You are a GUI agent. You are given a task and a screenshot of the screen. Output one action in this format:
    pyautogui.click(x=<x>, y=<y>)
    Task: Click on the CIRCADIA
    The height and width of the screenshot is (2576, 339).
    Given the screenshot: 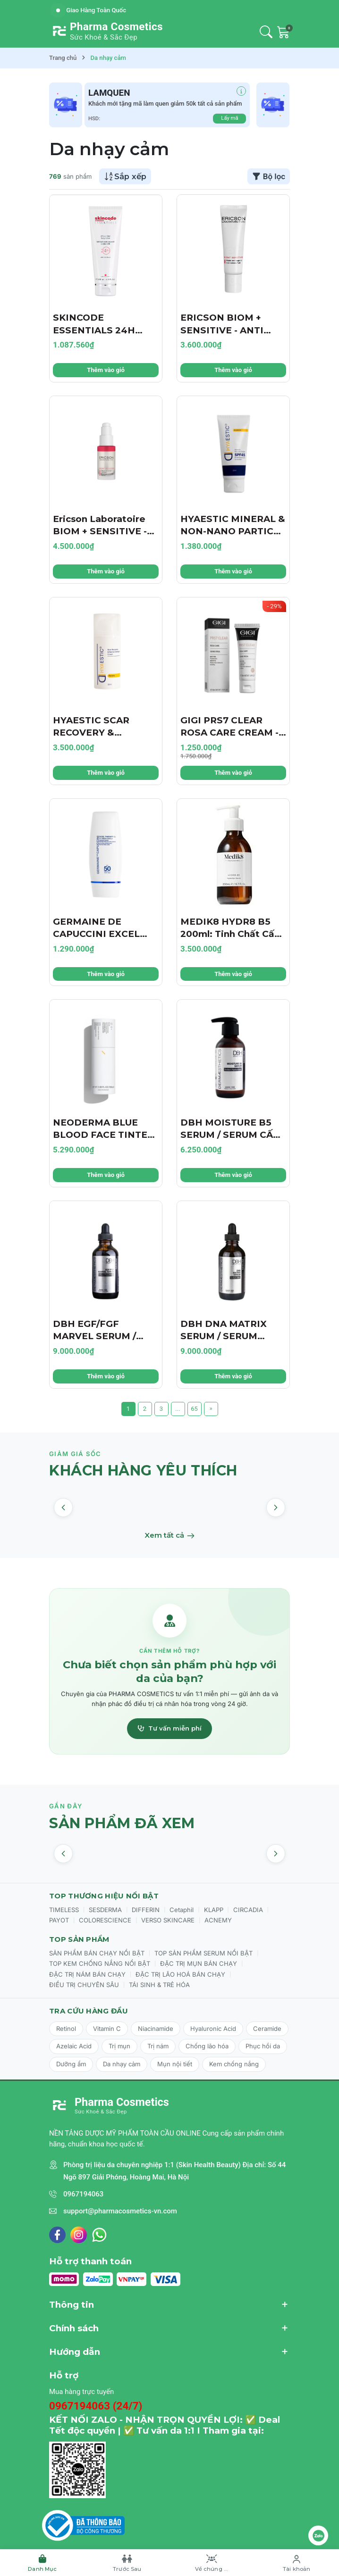 What is the action you would take?
    pyautogui.click(x=248, y=1909)
    